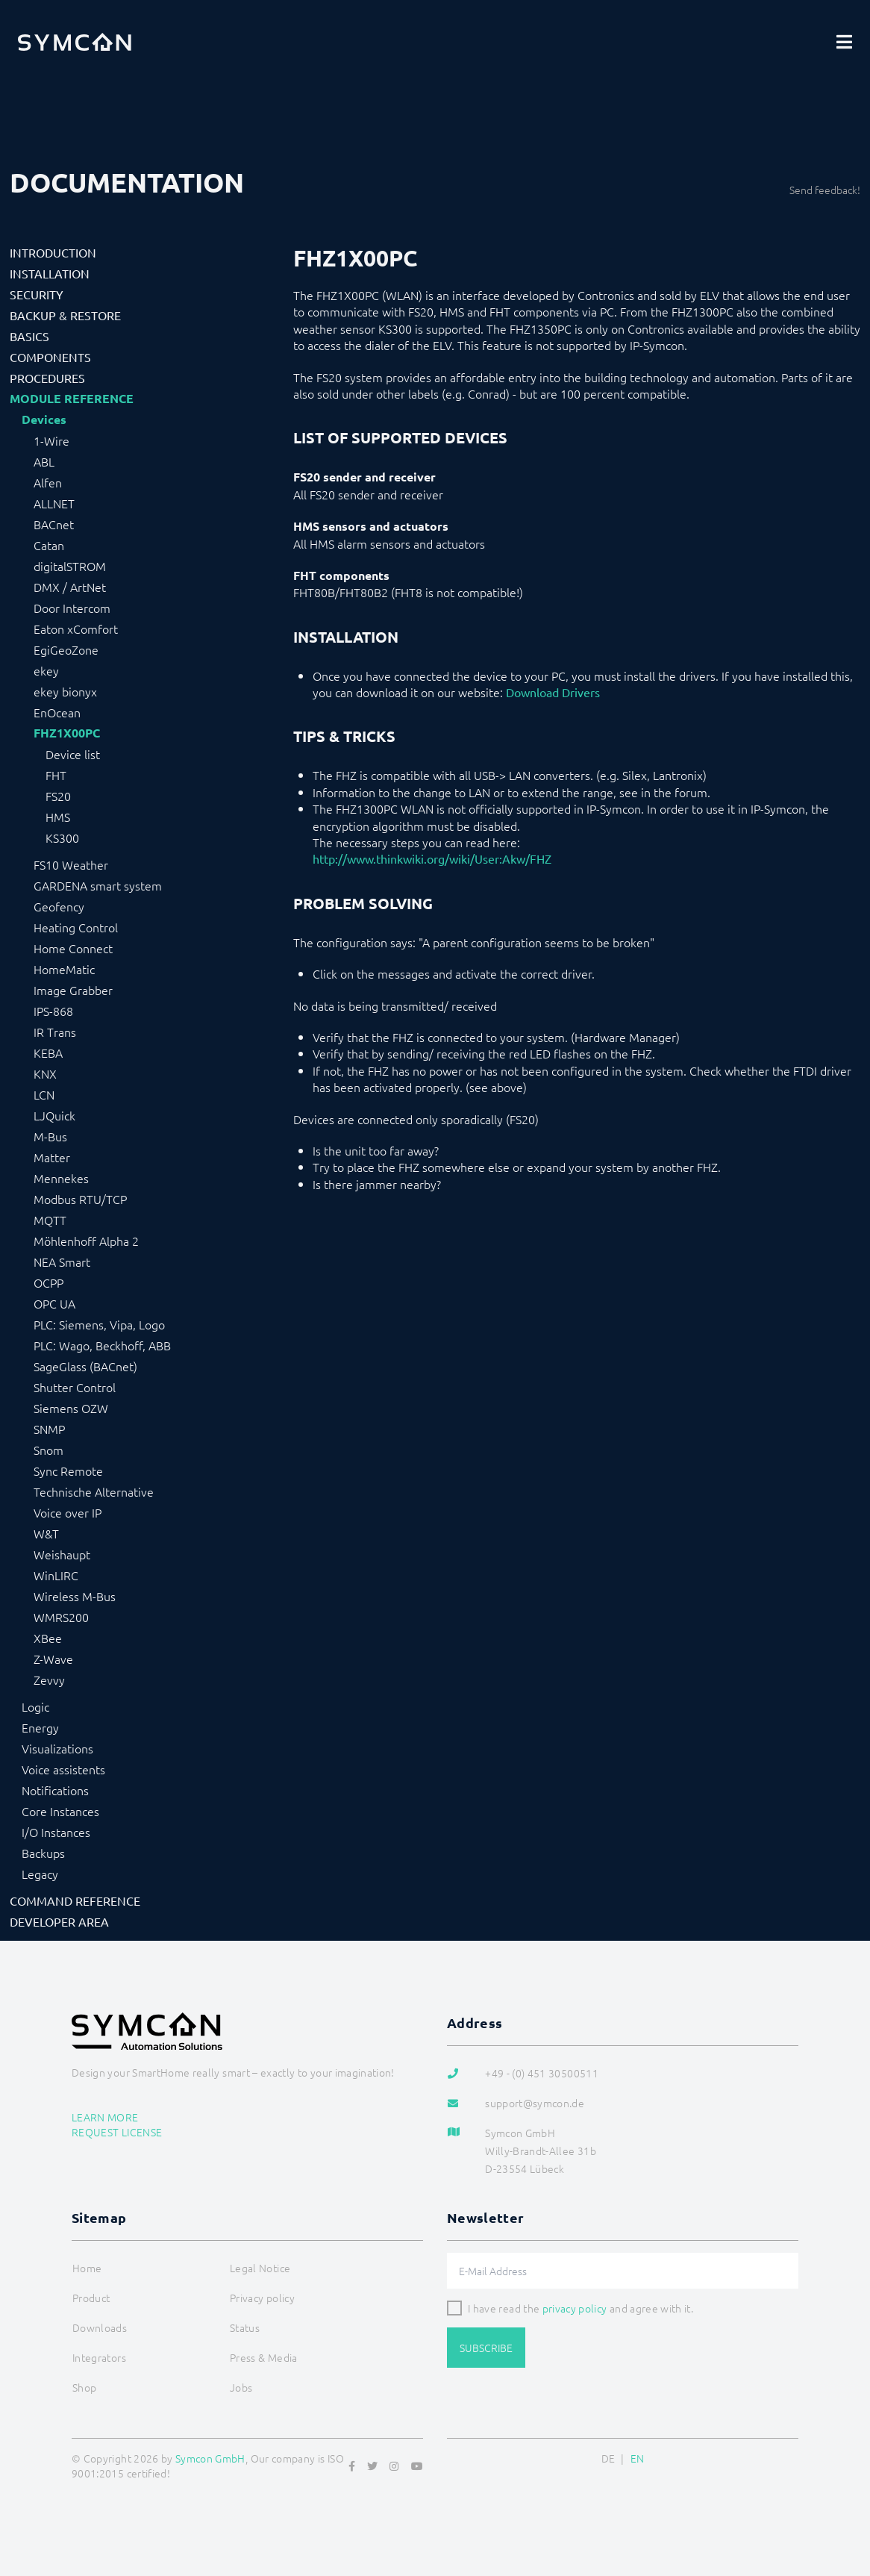 This screenshot has width=870, height=2576. What do you see at coordinates (54, 1115) in the screenshot?
I see `LJQuick` at bounding box center [54, 1115].